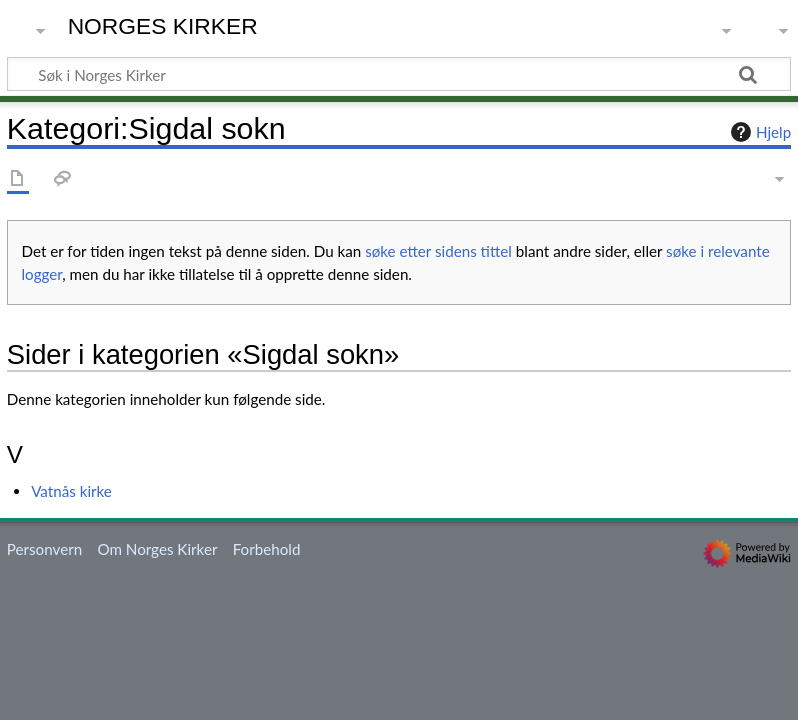 This screenshot has width=798, height=720. Describe the element at coordinates (163, 26) in the screenshot. I see `Norges Kirker` at that location.